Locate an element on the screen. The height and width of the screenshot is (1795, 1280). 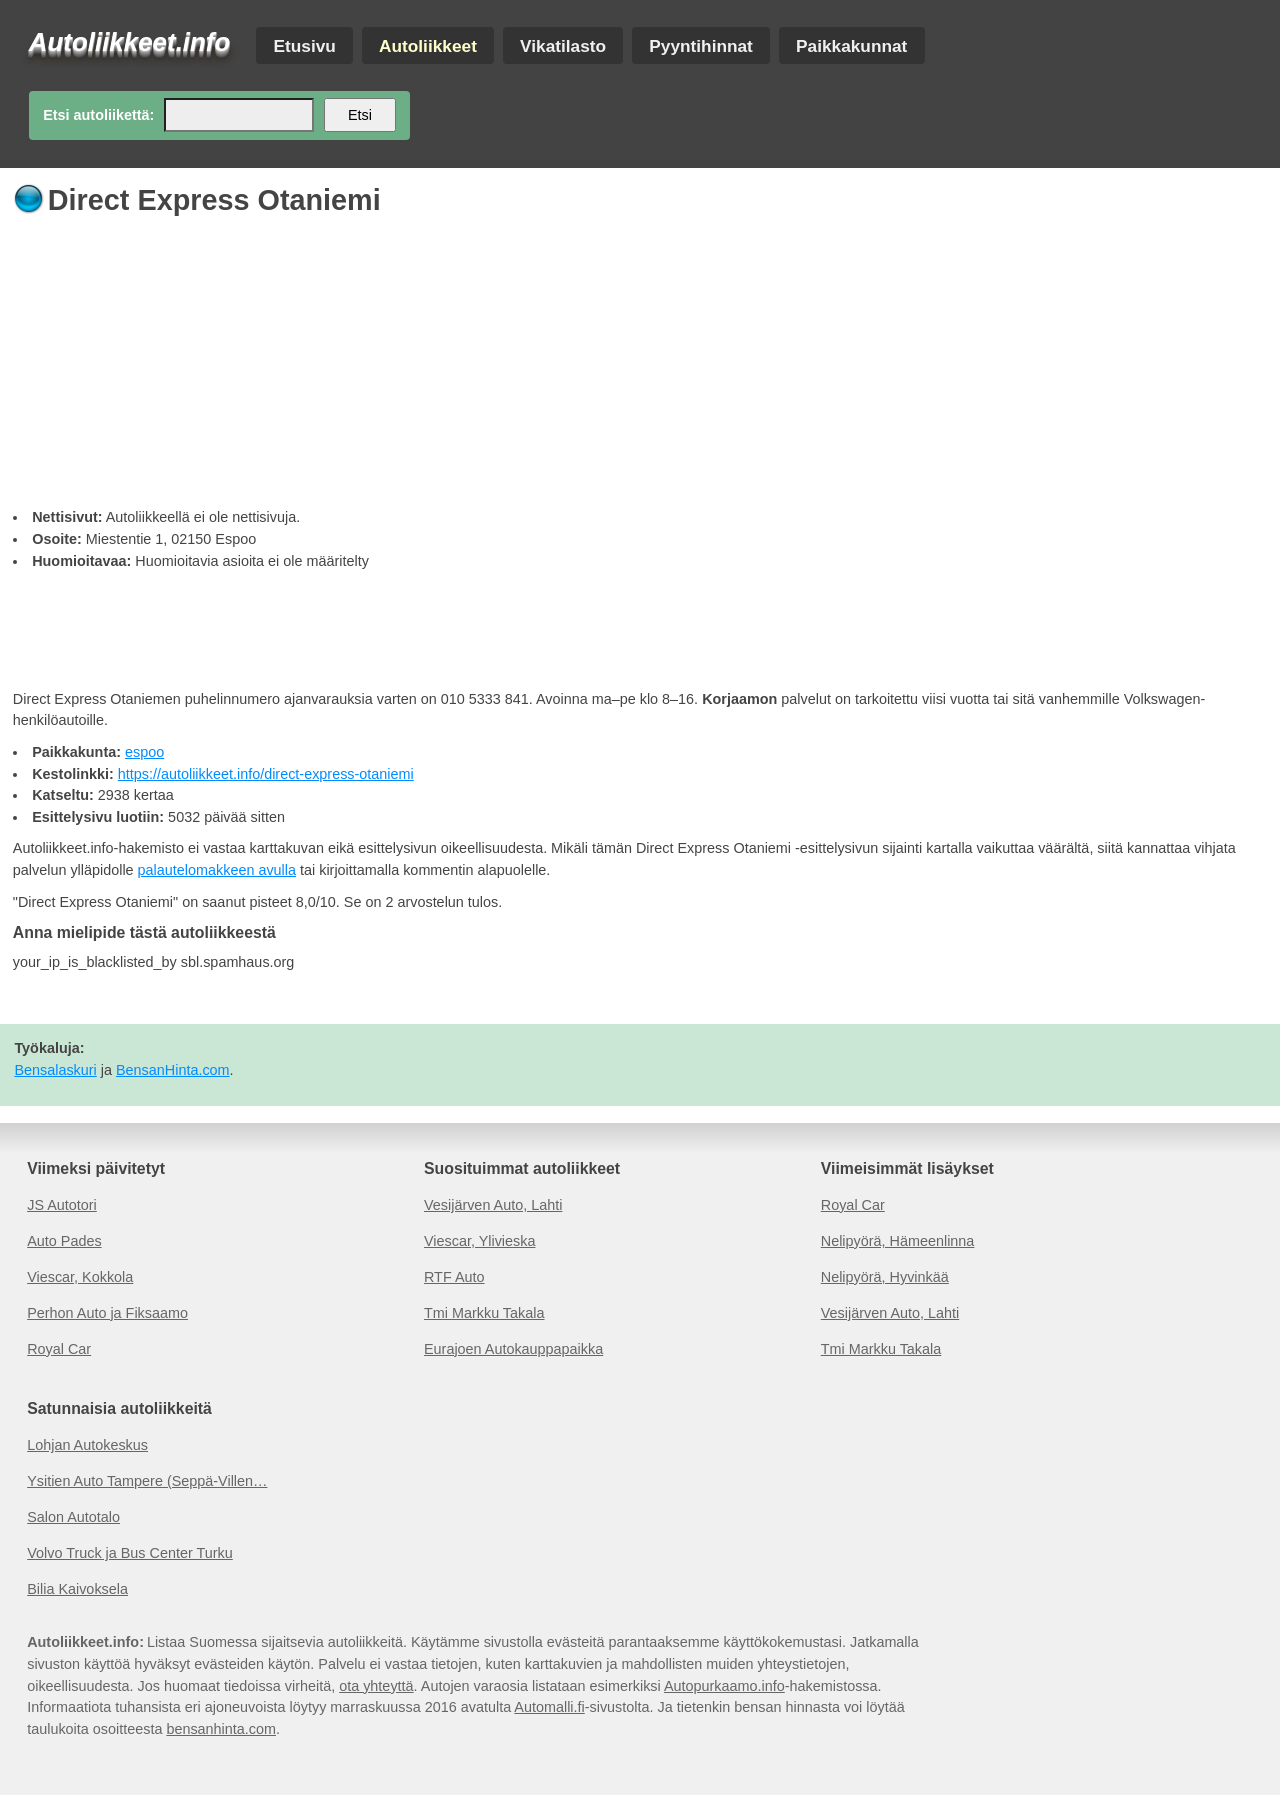
bensanhinta.com is located at coordinates (221, 1729).